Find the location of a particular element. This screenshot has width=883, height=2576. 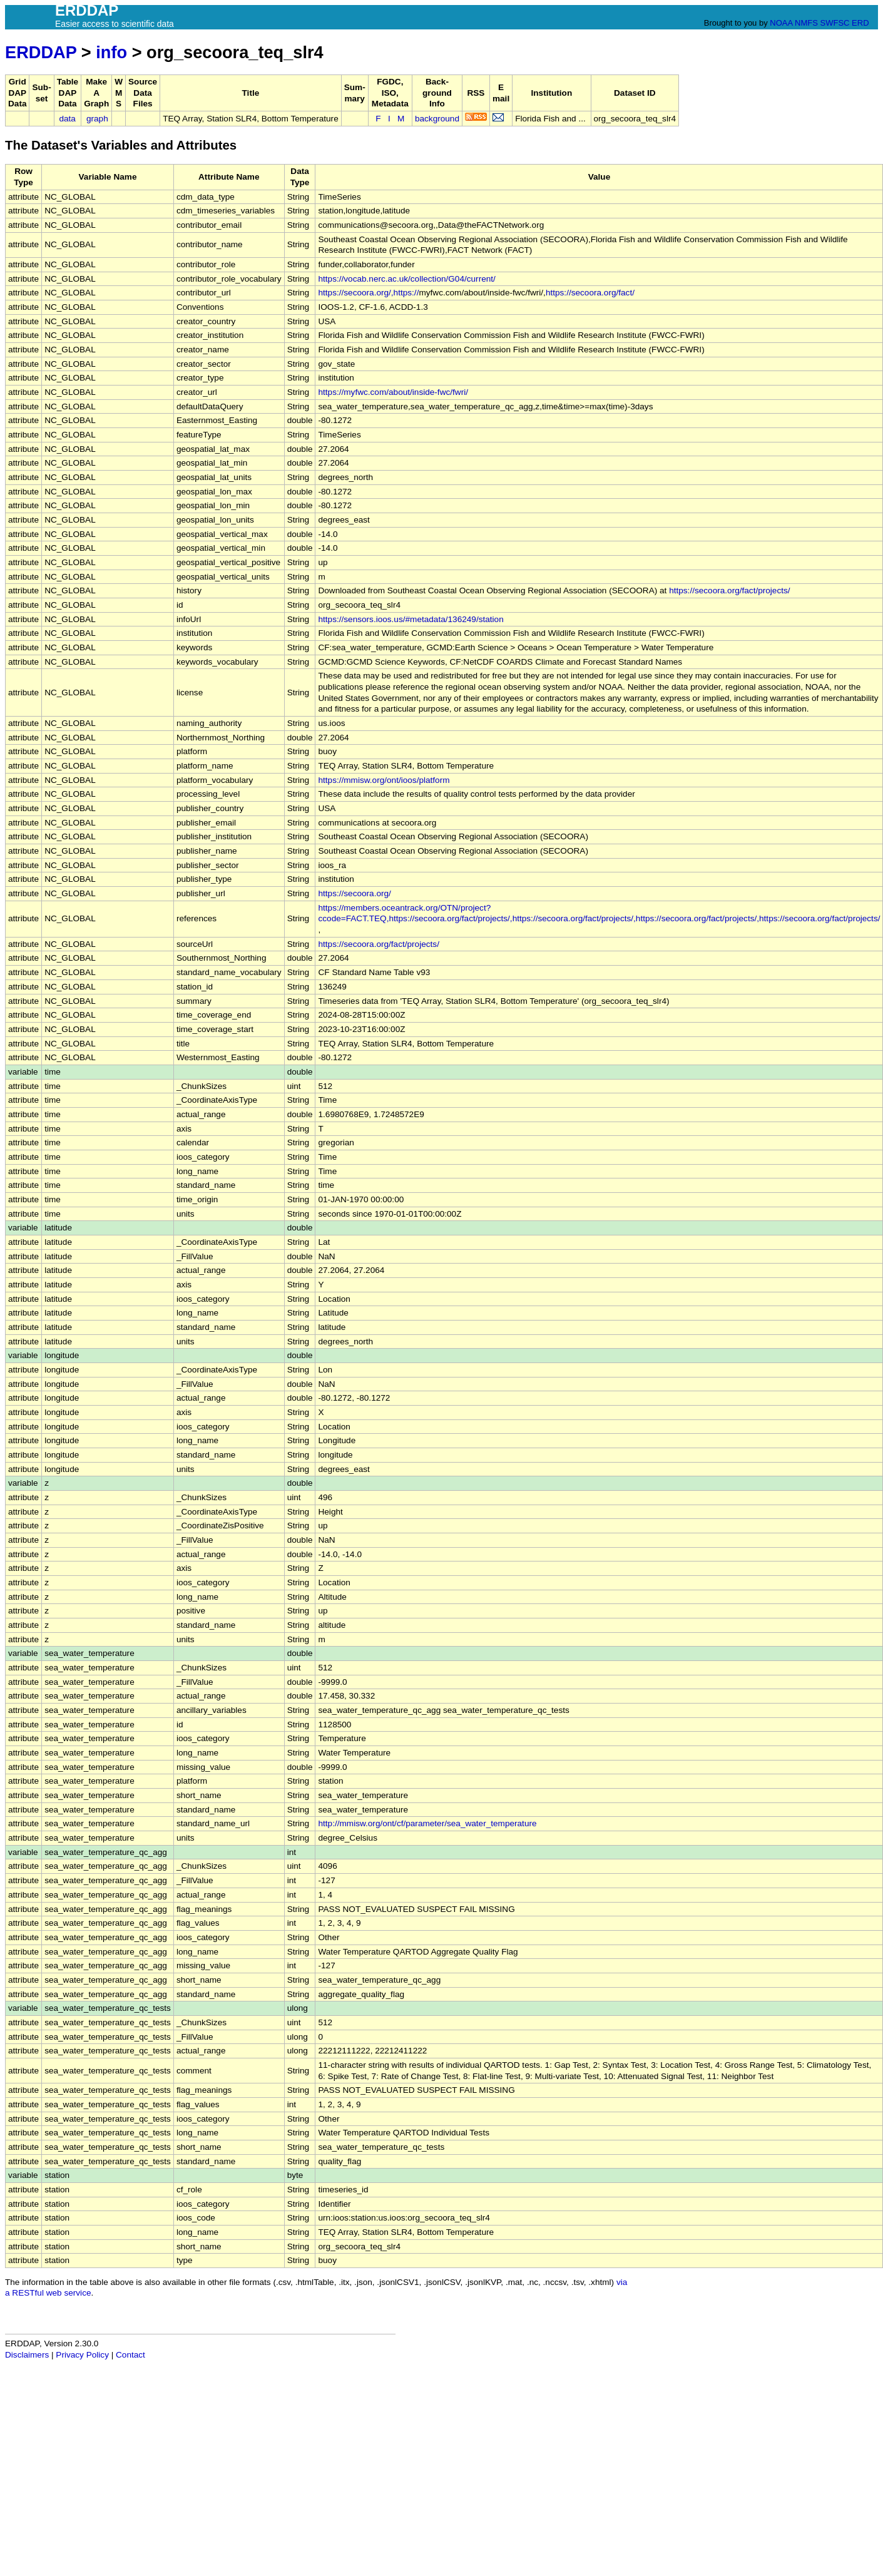

Privacy Policy is located at coordinates (82, 2354).